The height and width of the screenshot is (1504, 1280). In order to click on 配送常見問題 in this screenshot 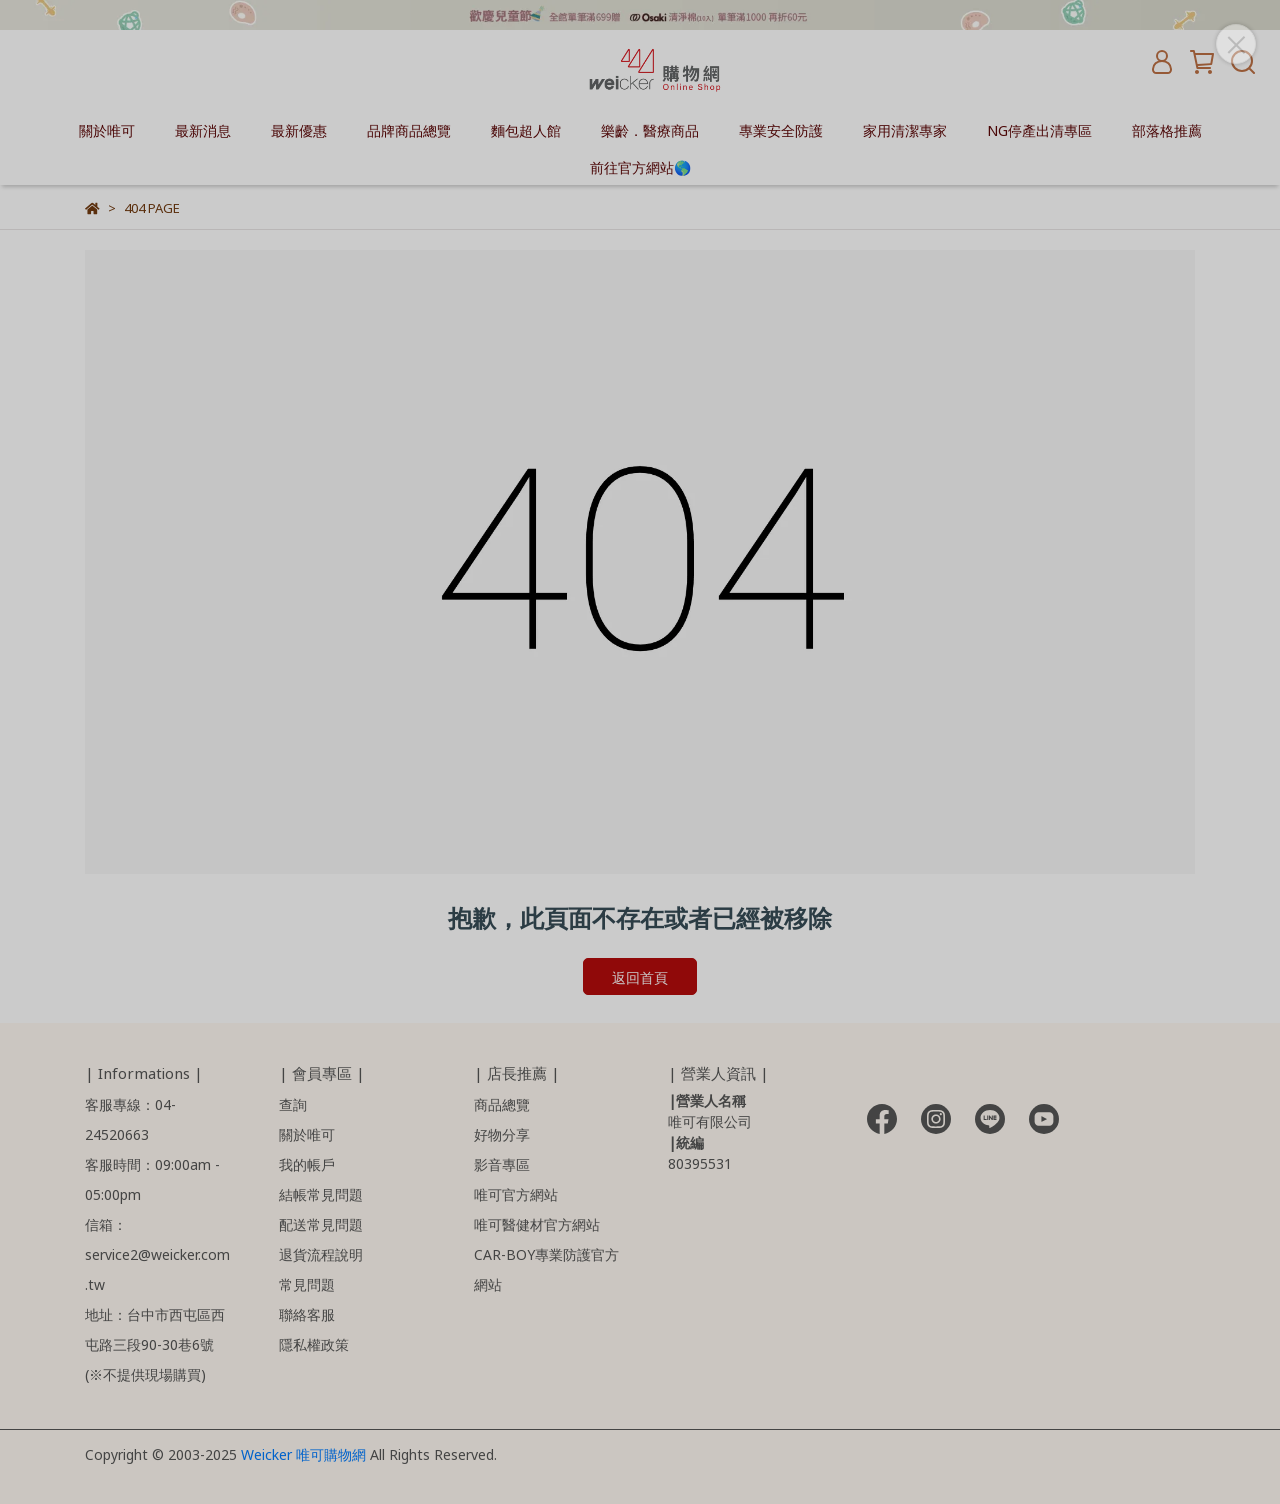, I will do `click(321, 1223)`.